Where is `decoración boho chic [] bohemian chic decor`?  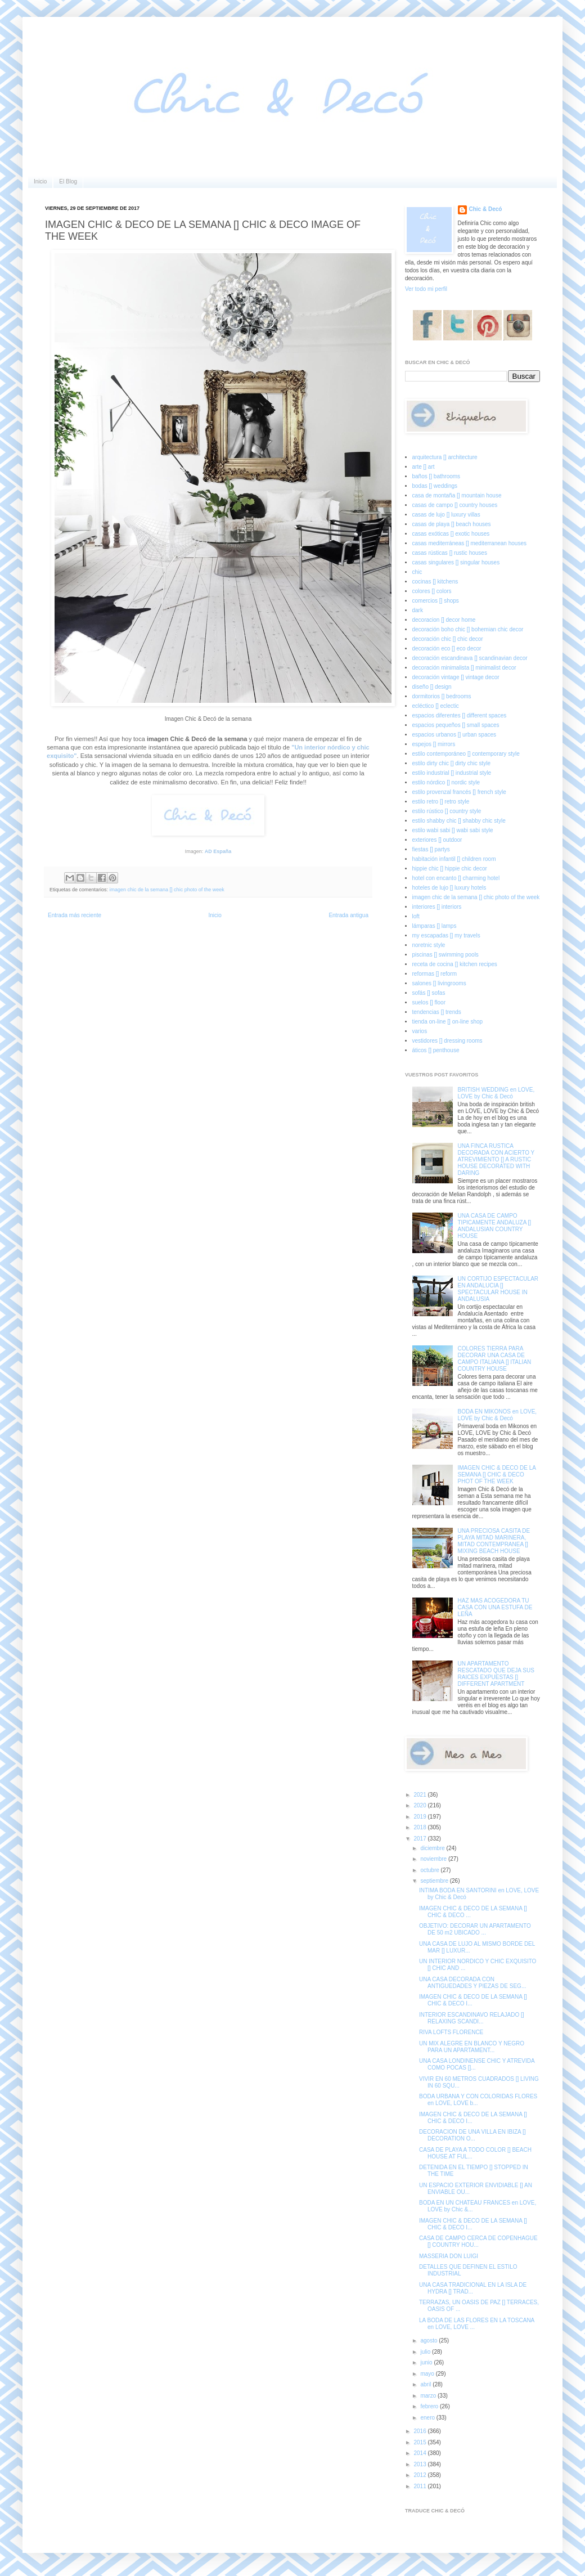 decoración boho chic [] bohemian chic decor is located at coordinates (468, 629).